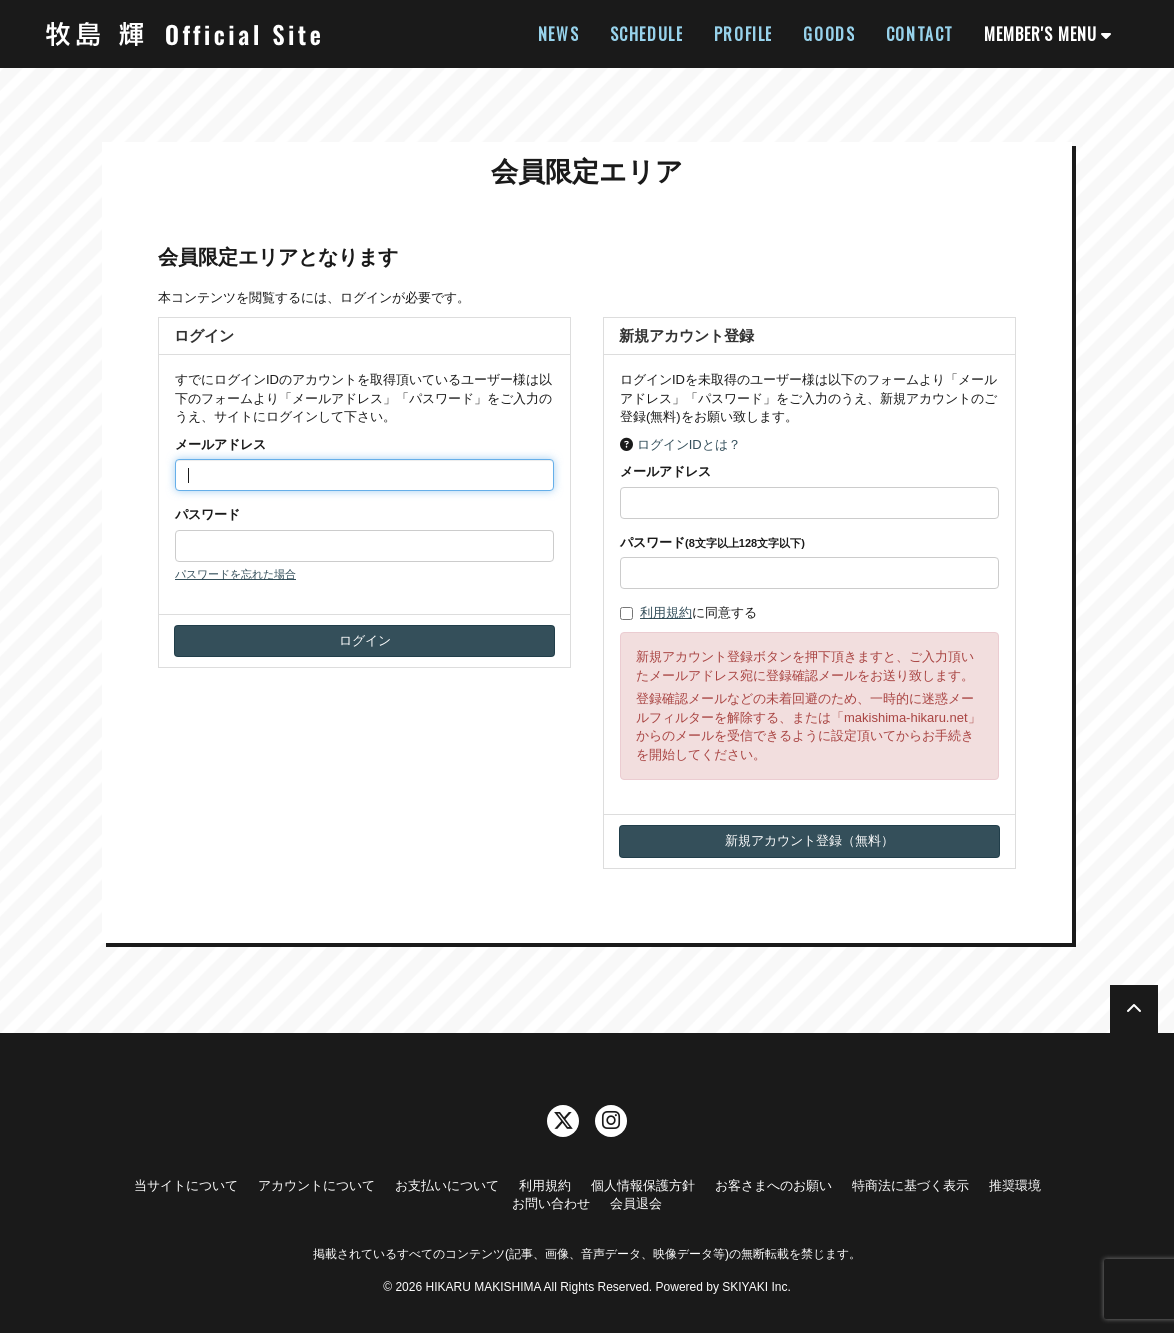  I want to click on お問い合わせ, so click(551, 1203).